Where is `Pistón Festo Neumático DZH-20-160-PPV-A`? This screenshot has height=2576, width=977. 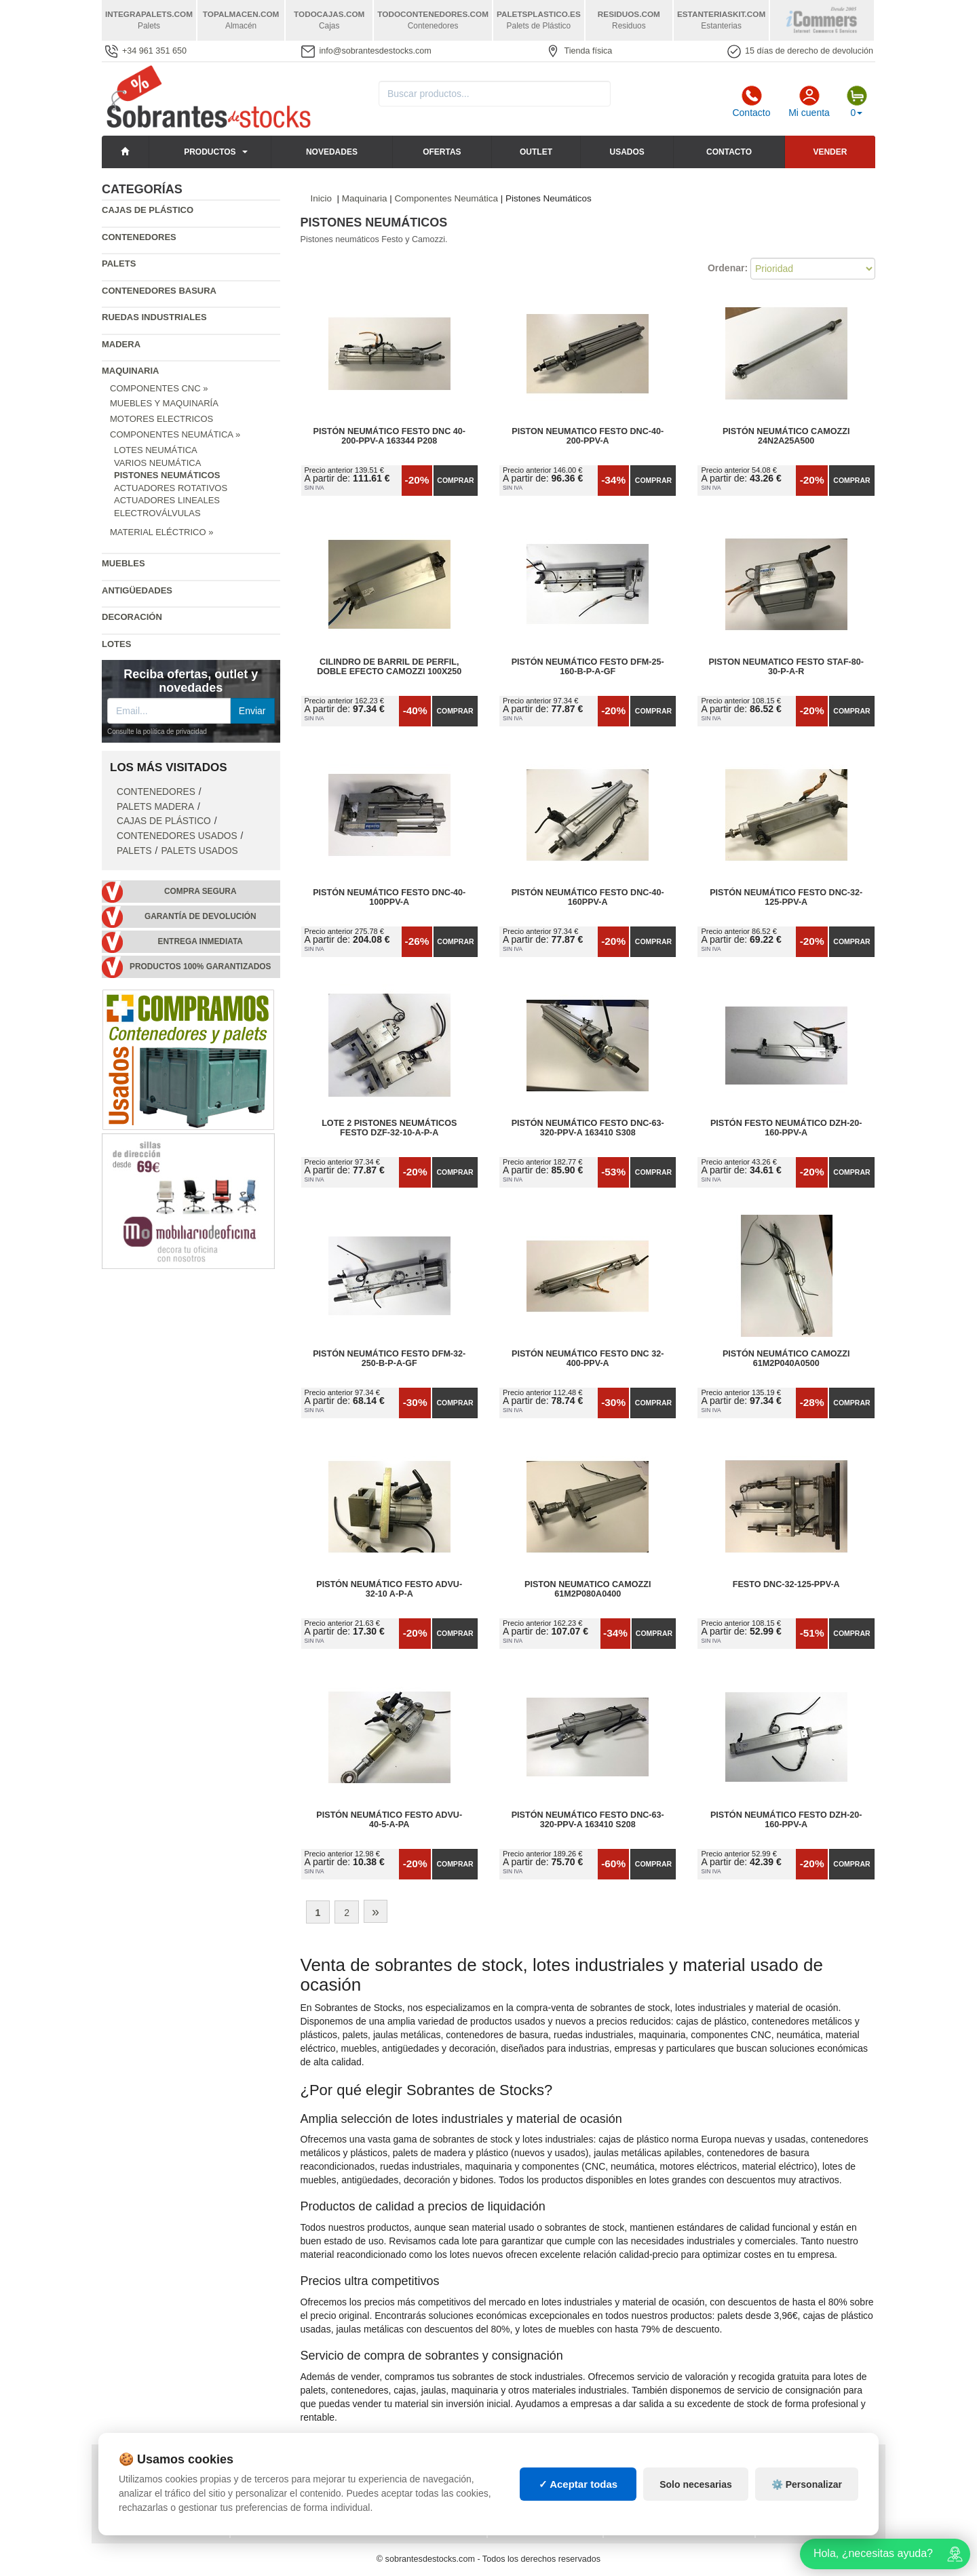
Pistón Festo Neumático DZH-20-160-PPV-A is located at coordinates (786, 1127).